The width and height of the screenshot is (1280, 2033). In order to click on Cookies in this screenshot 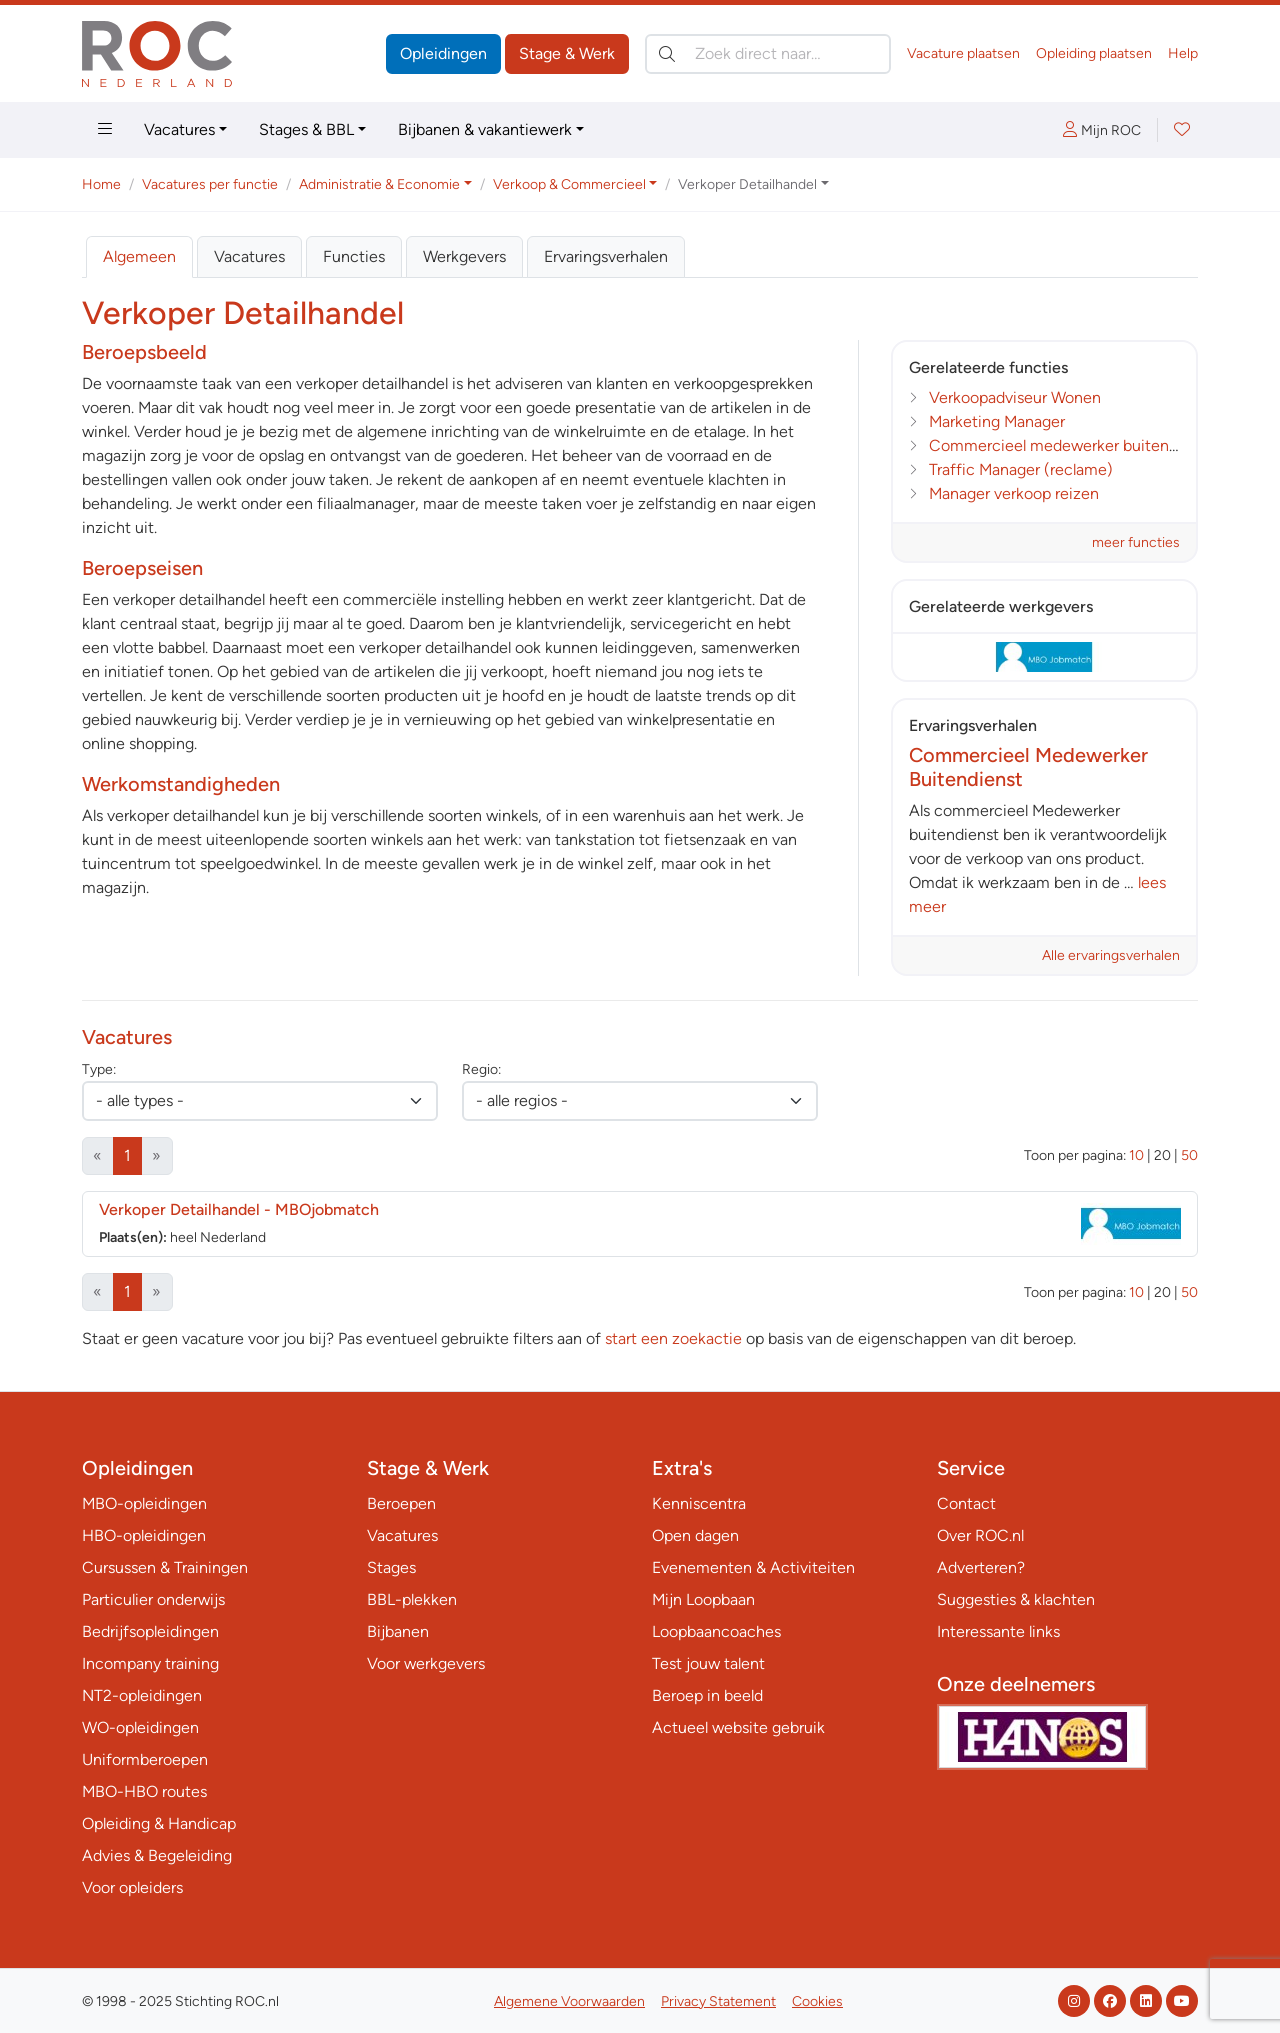, I will do `click(817, 2001)`.